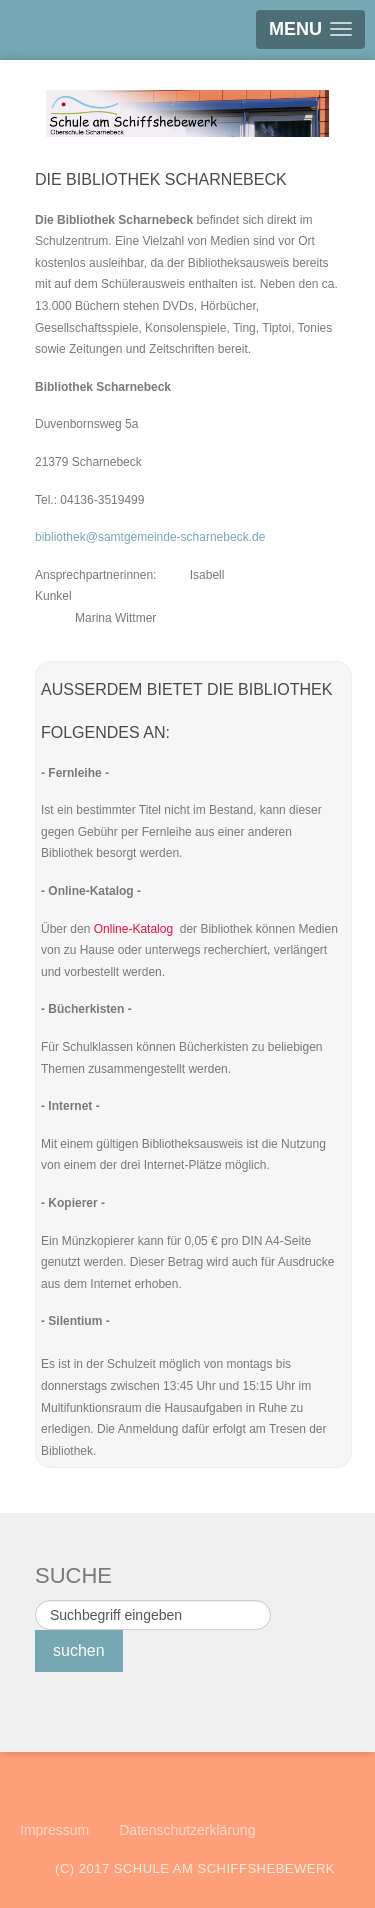 The width and height of the screenshot is (375, 1908). I want to click on Suchen ..., so click(35, 1600).